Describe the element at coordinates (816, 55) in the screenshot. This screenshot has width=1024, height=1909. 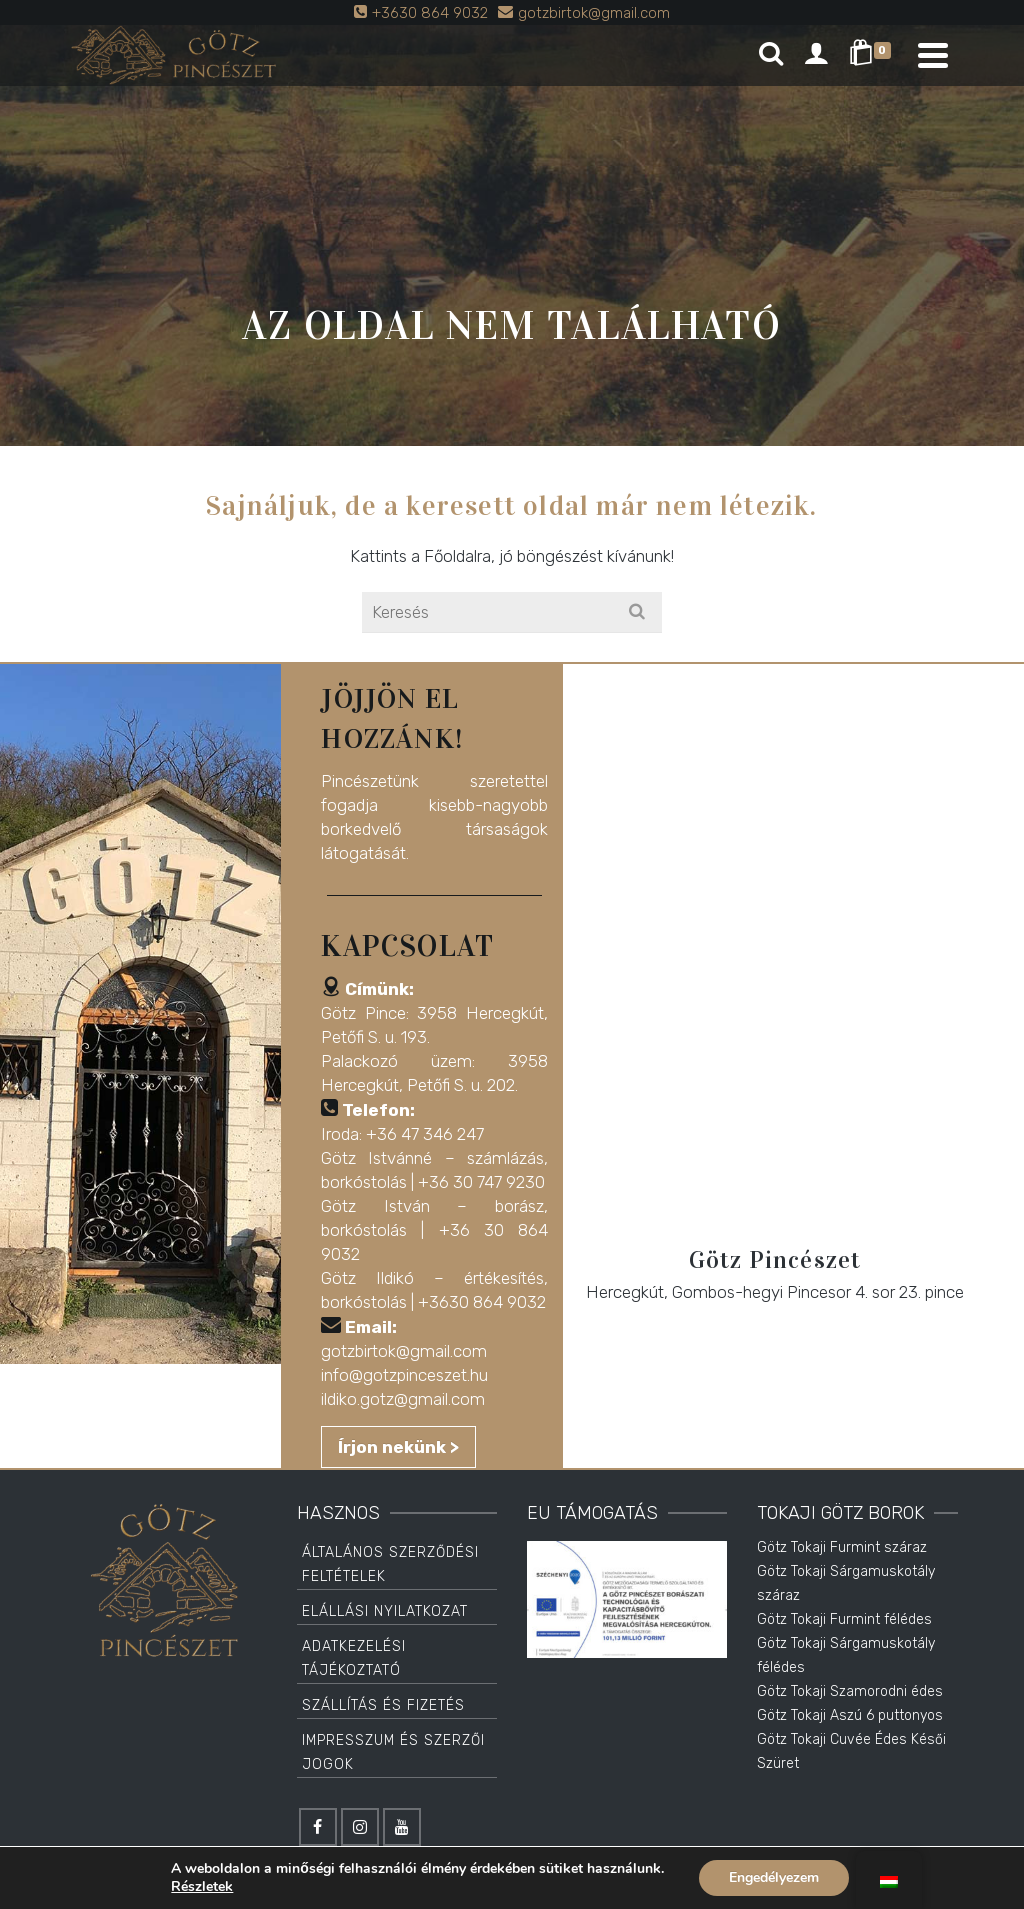
I see `[Login]` at that location.